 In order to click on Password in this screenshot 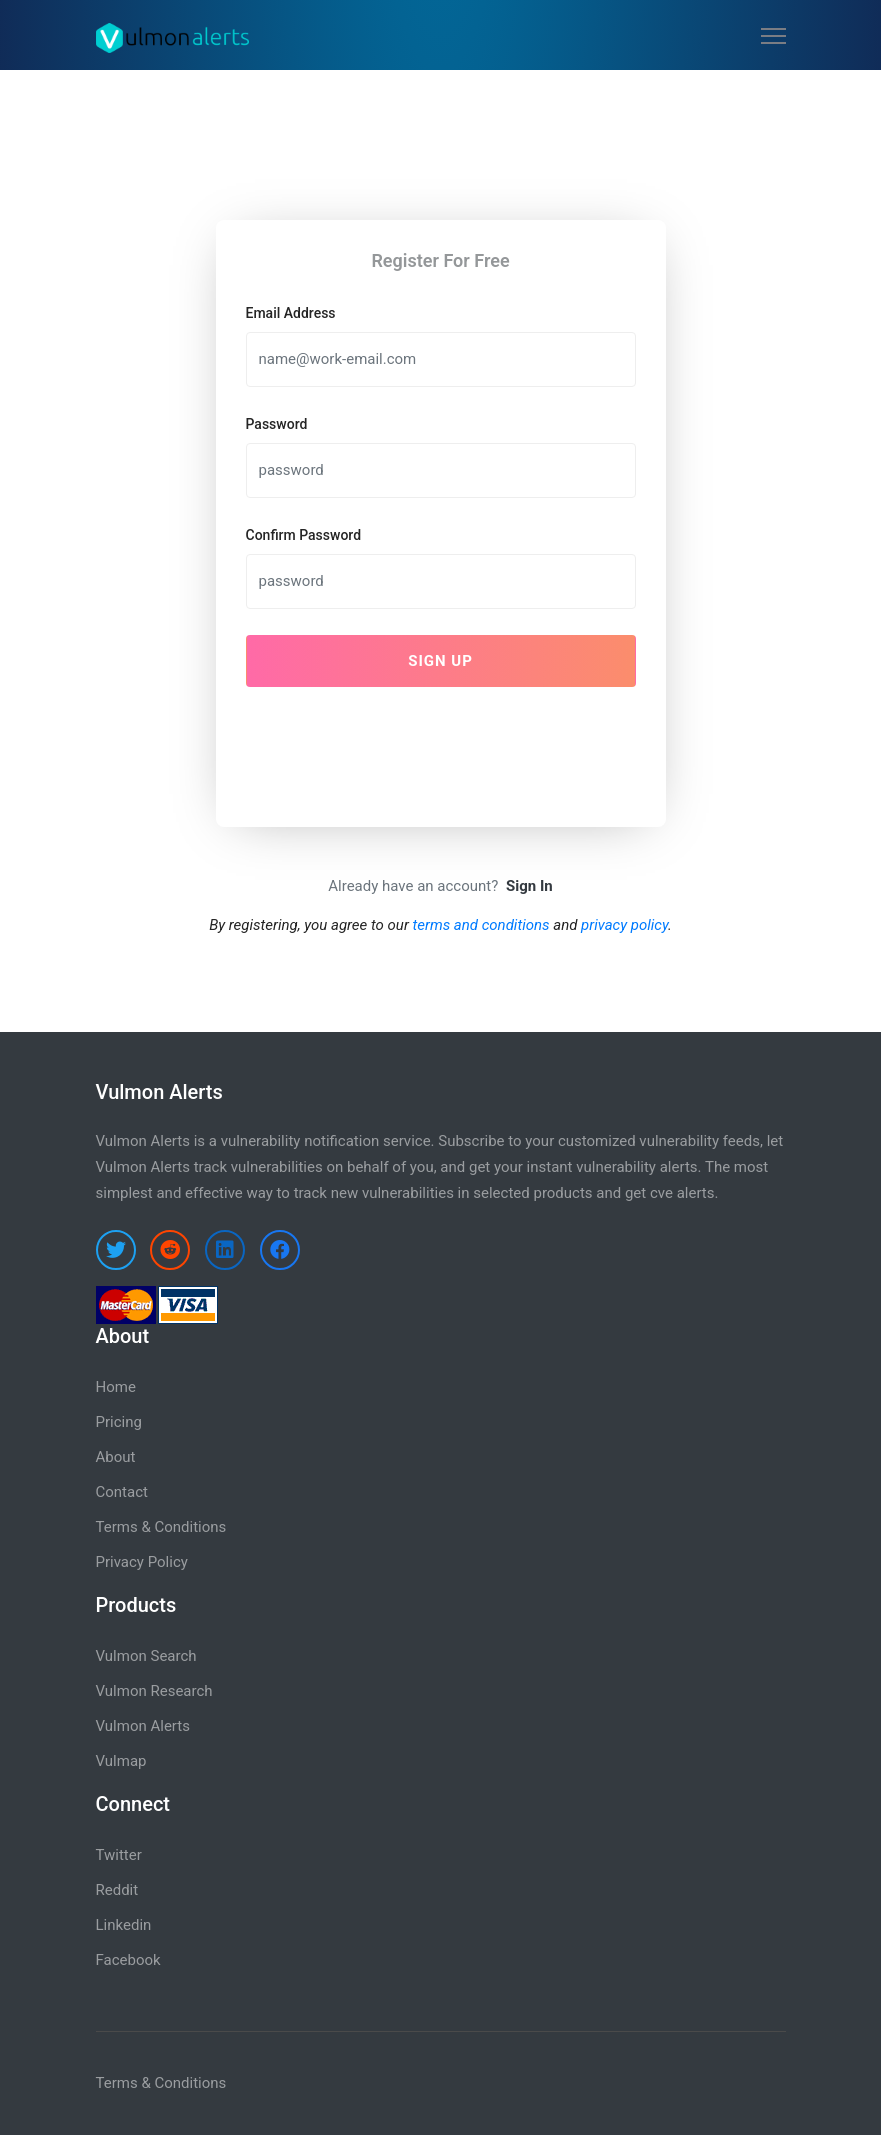, I will do `click(277, 424)`.